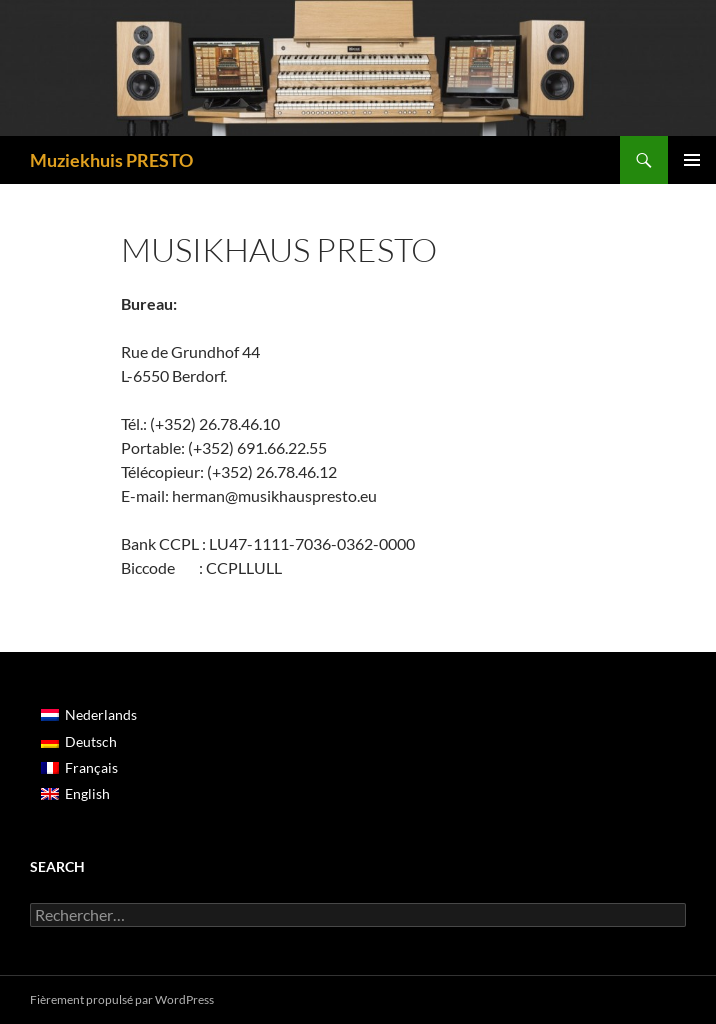  Describe the element at coordinates (122, 999) in the screenshot. I see `Fièrement propulsé par WordPress` at that location.